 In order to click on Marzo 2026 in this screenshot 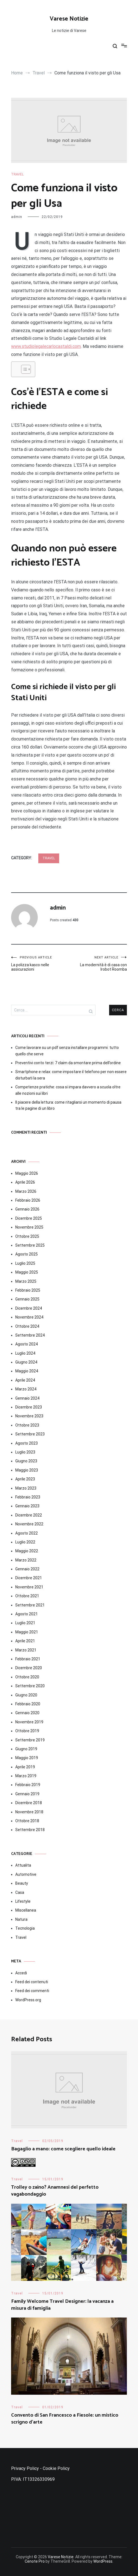, I will do `click(25, 1191)`.